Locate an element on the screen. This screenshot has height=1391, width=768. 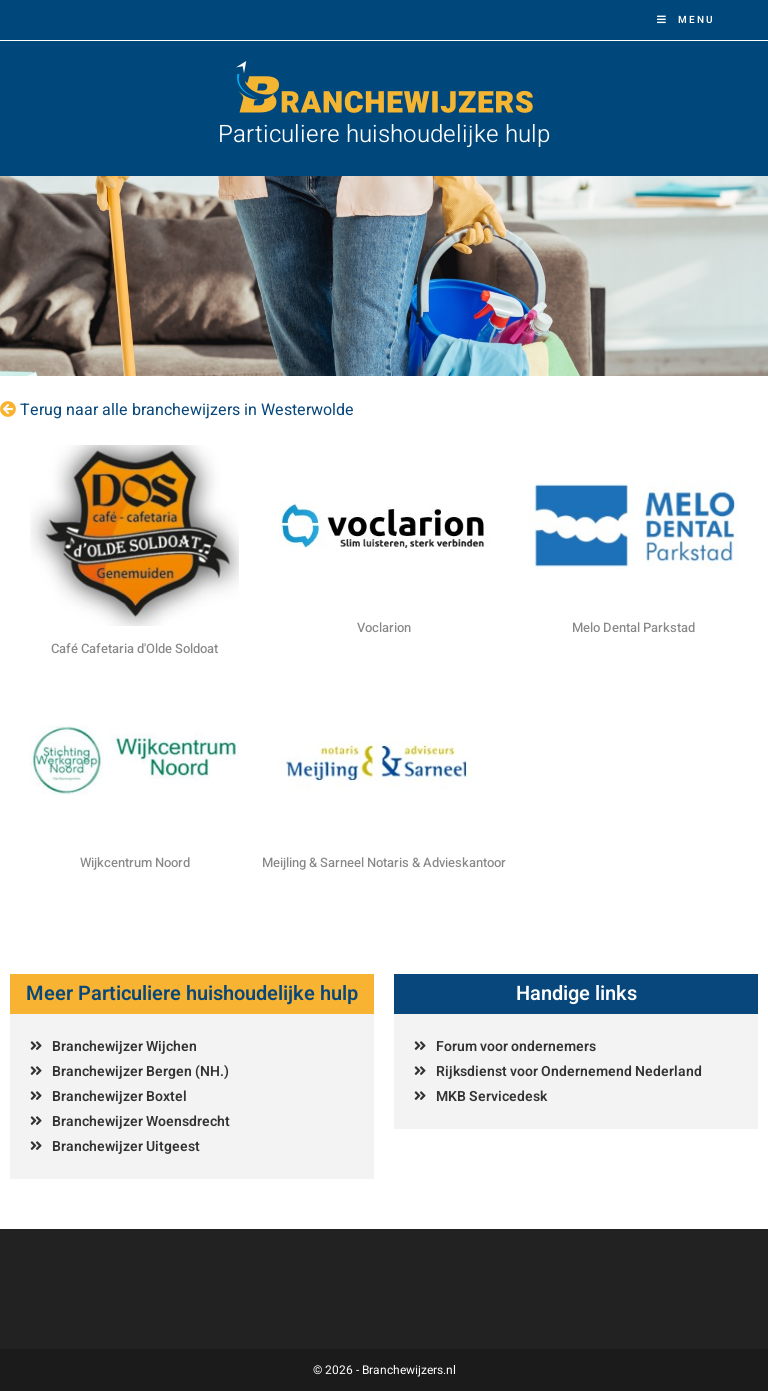
Voclarion is located at coordinates (384, 627).